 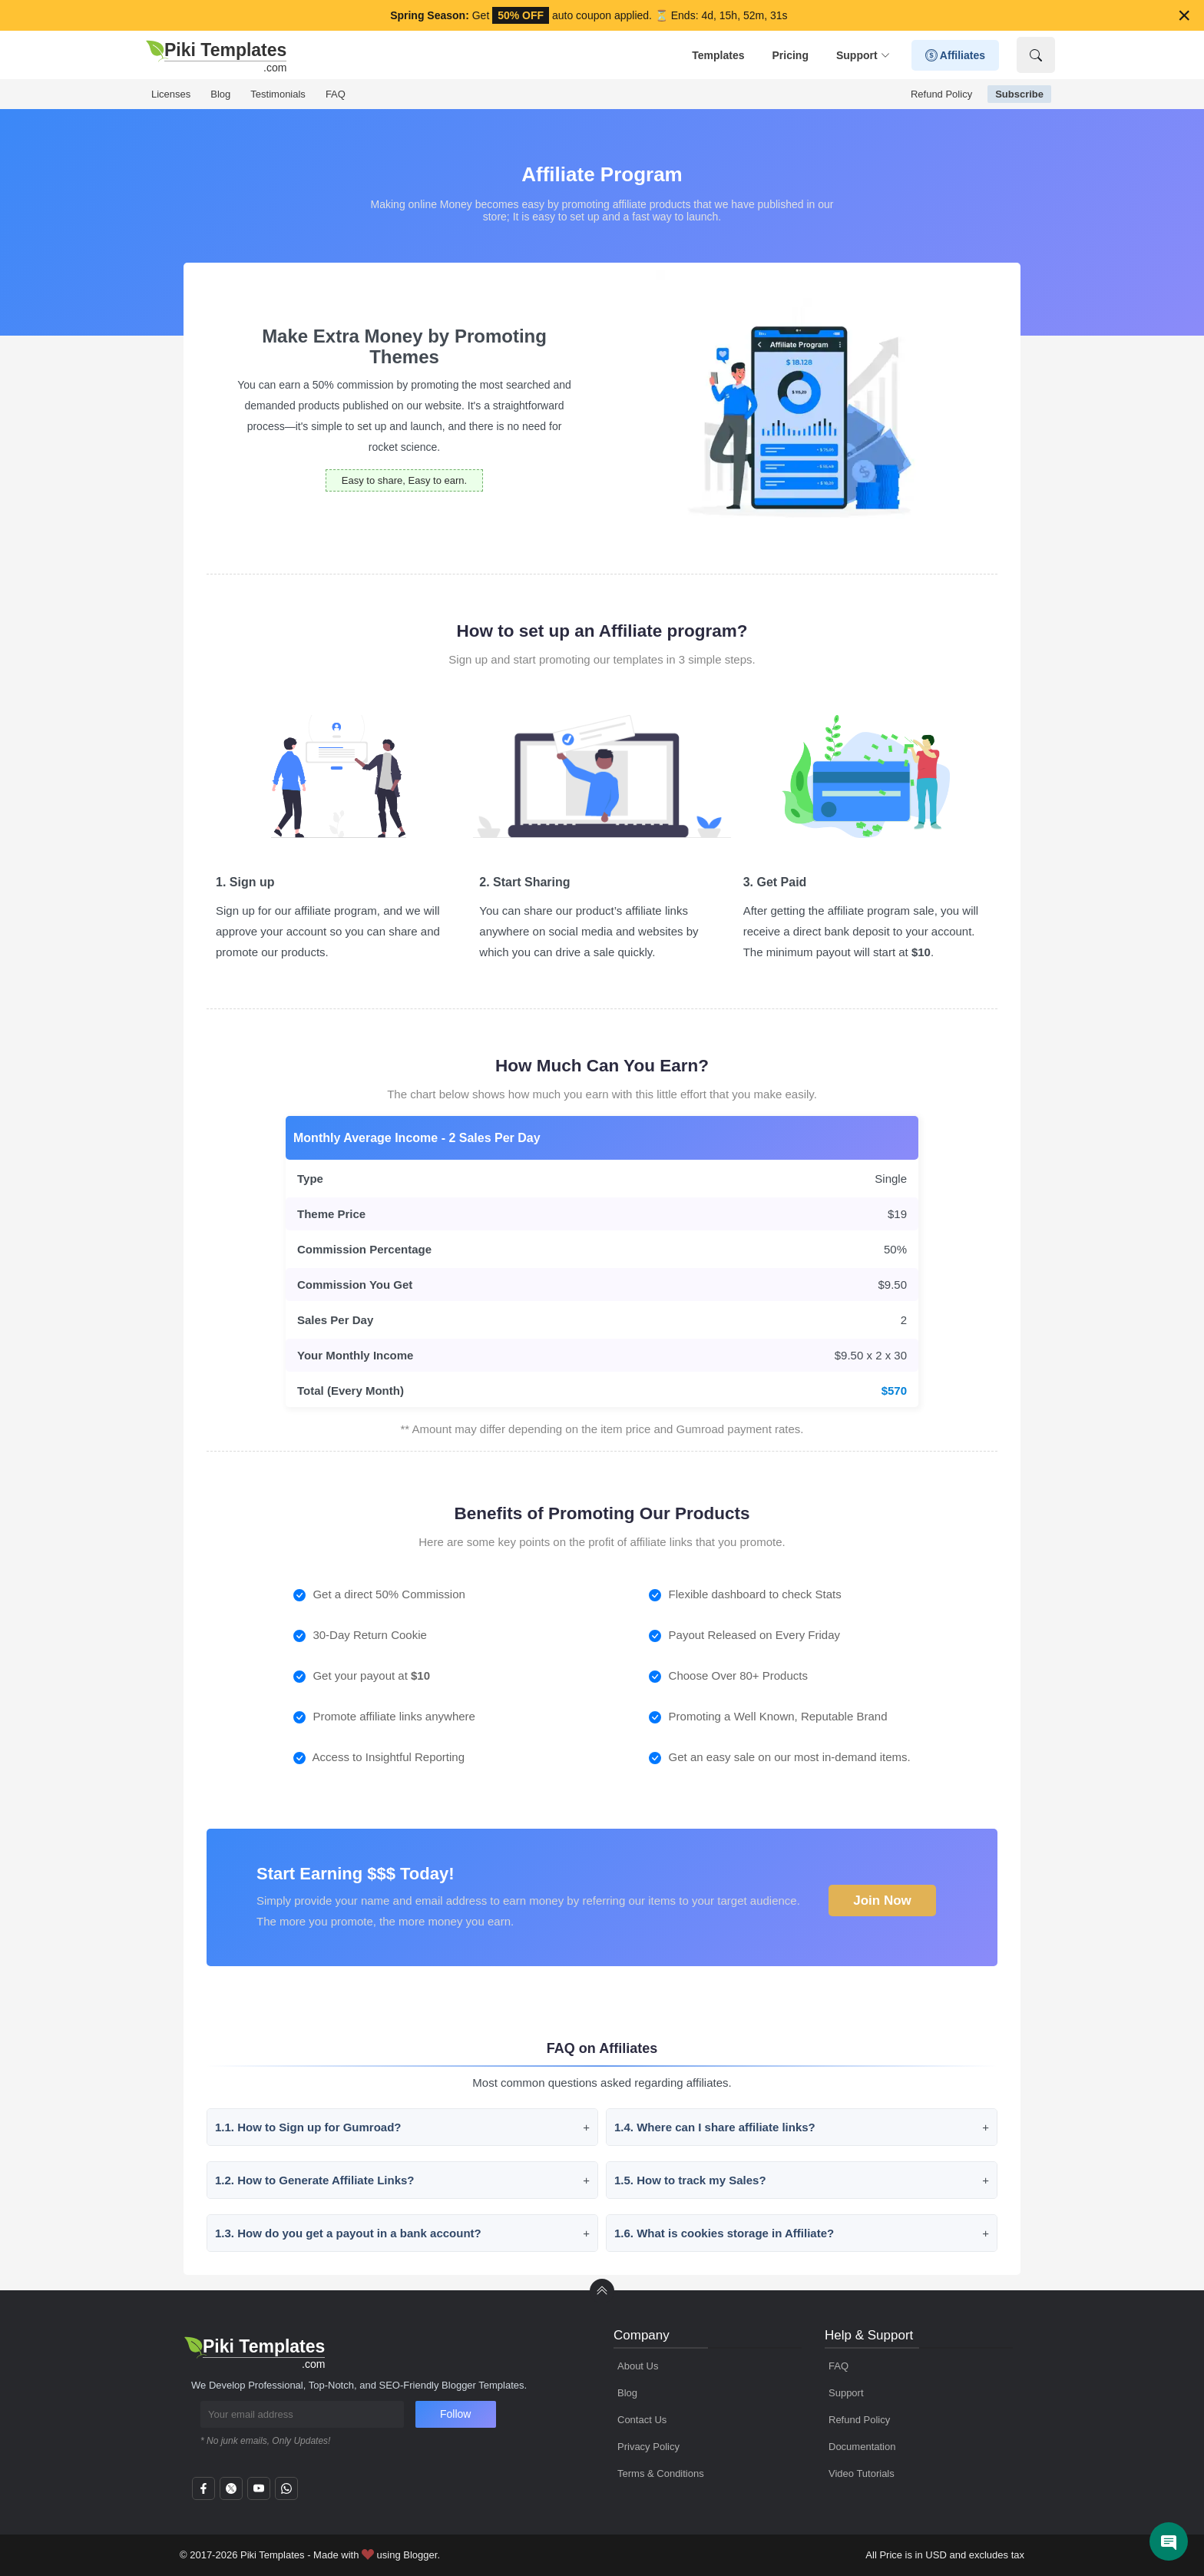 What do you see at coordinates (170, 94) in the screenshot?
I see `Licenses` at bounding box center [170, 94].